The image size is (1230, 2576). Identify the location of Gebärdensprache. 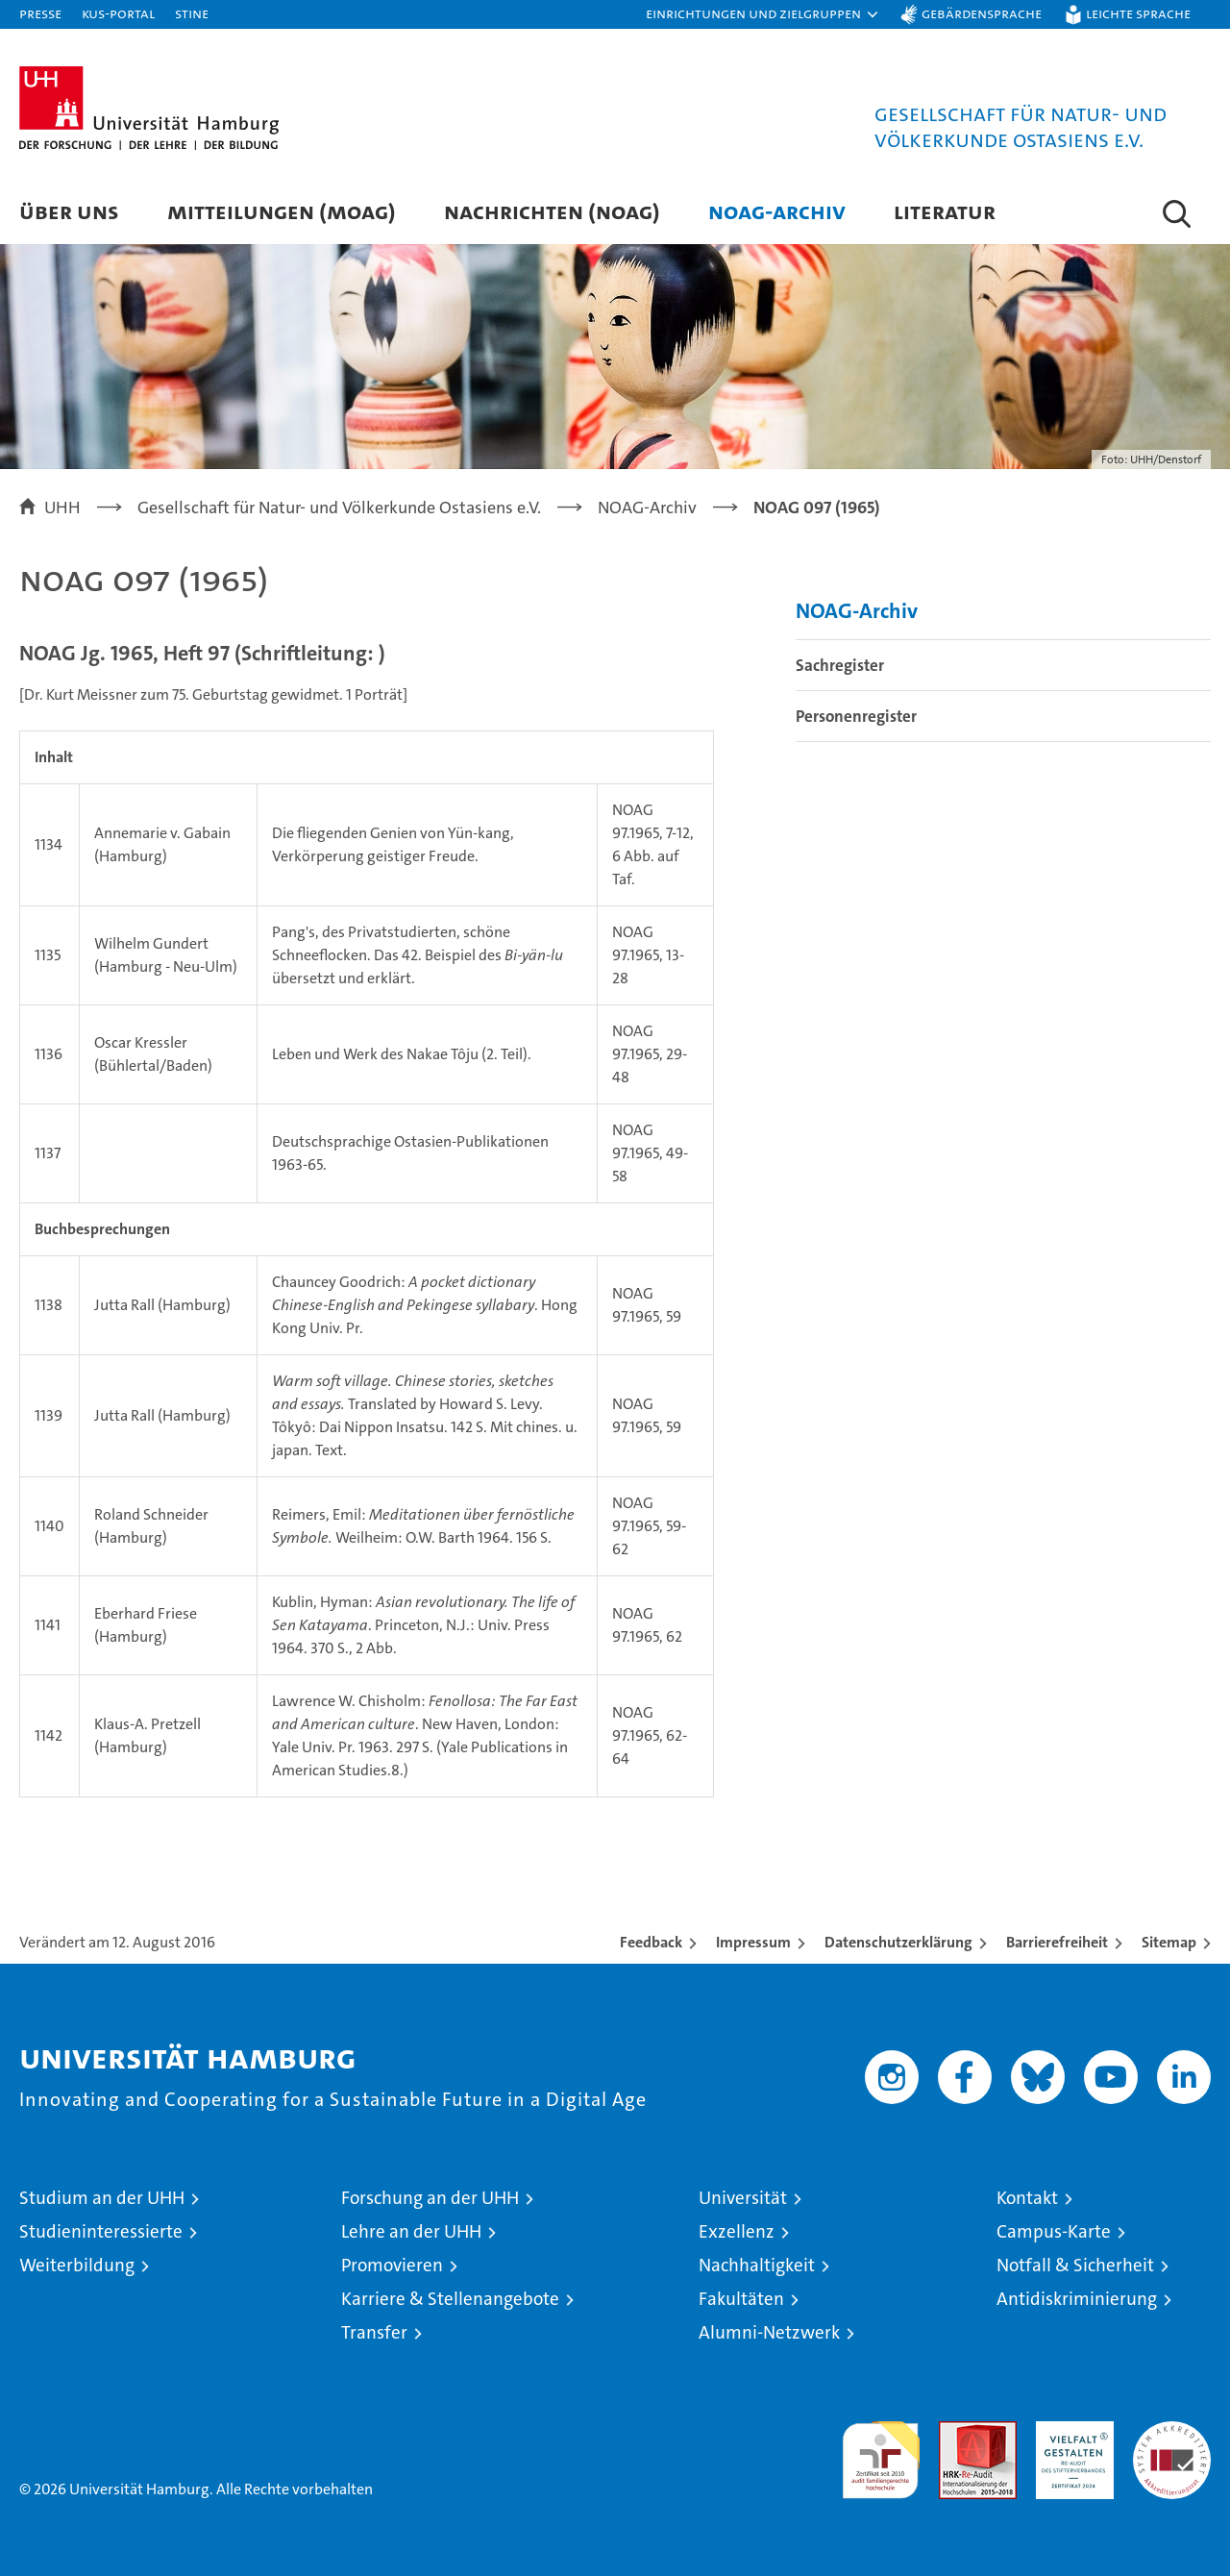
(982, 13).